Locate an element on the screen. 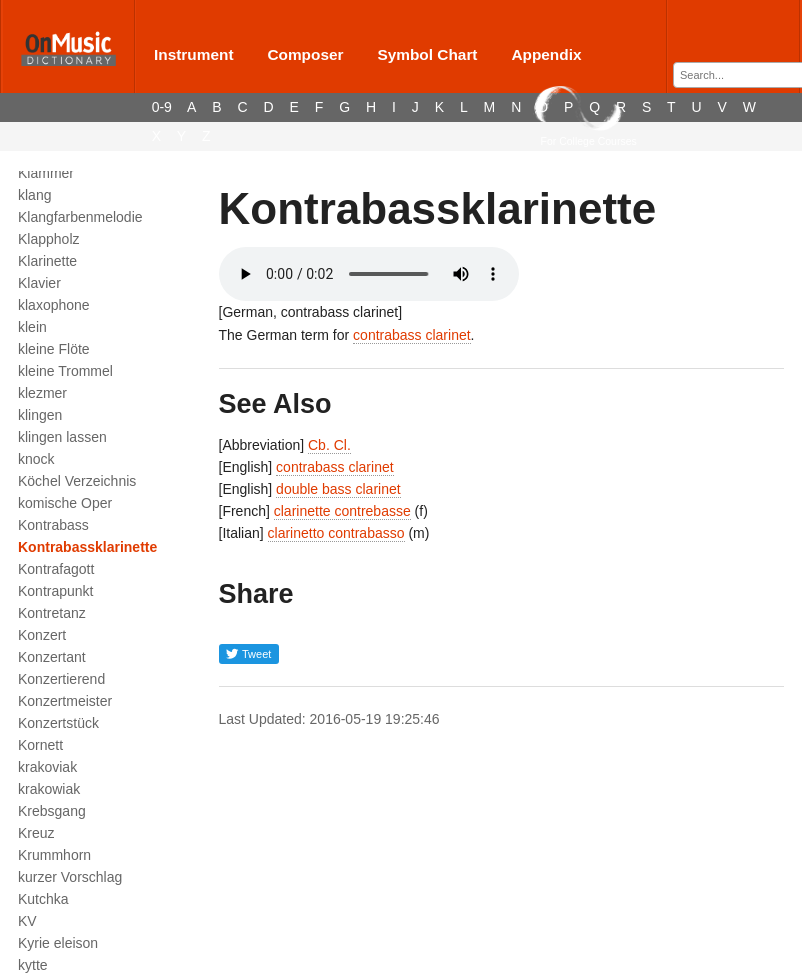 This screenshot has width=802, height=976. Kontrapunkt is located at coordinates (56, 591).